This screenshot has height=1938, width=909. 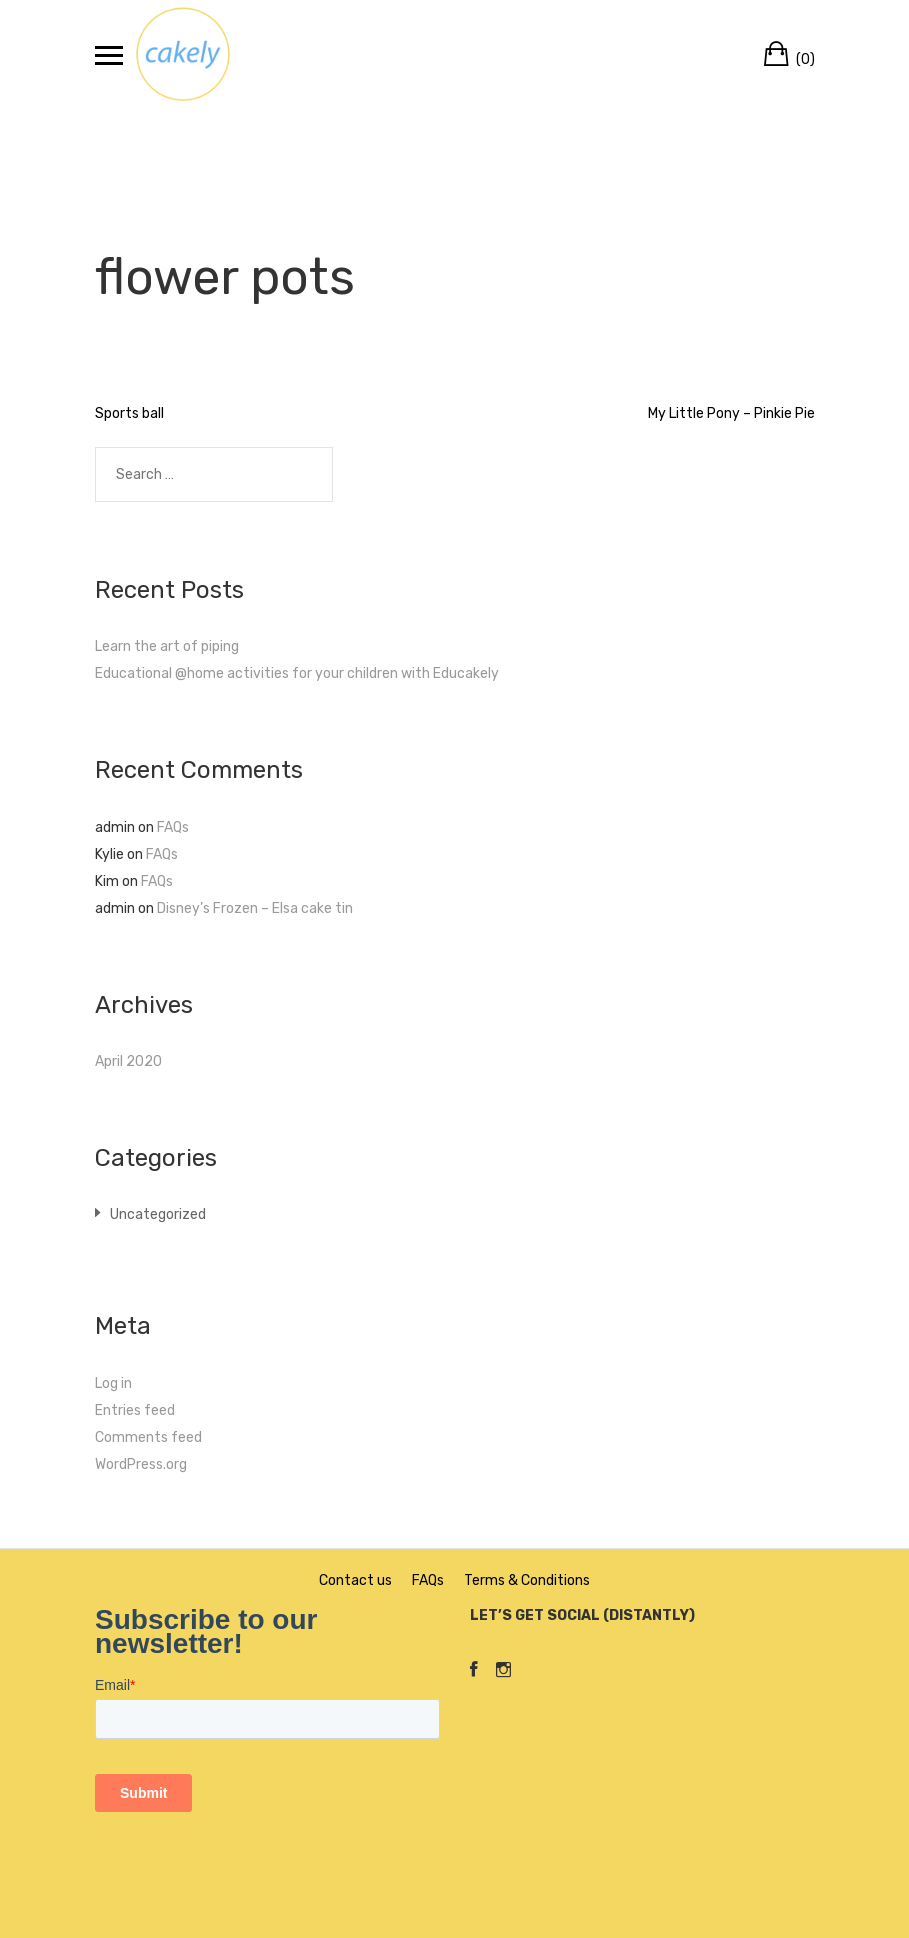 What do you see at coordinates (297, 673) in the screenshot?
I see `Educational @home activities for your children with Educakely` at bounding box center [297, 673].